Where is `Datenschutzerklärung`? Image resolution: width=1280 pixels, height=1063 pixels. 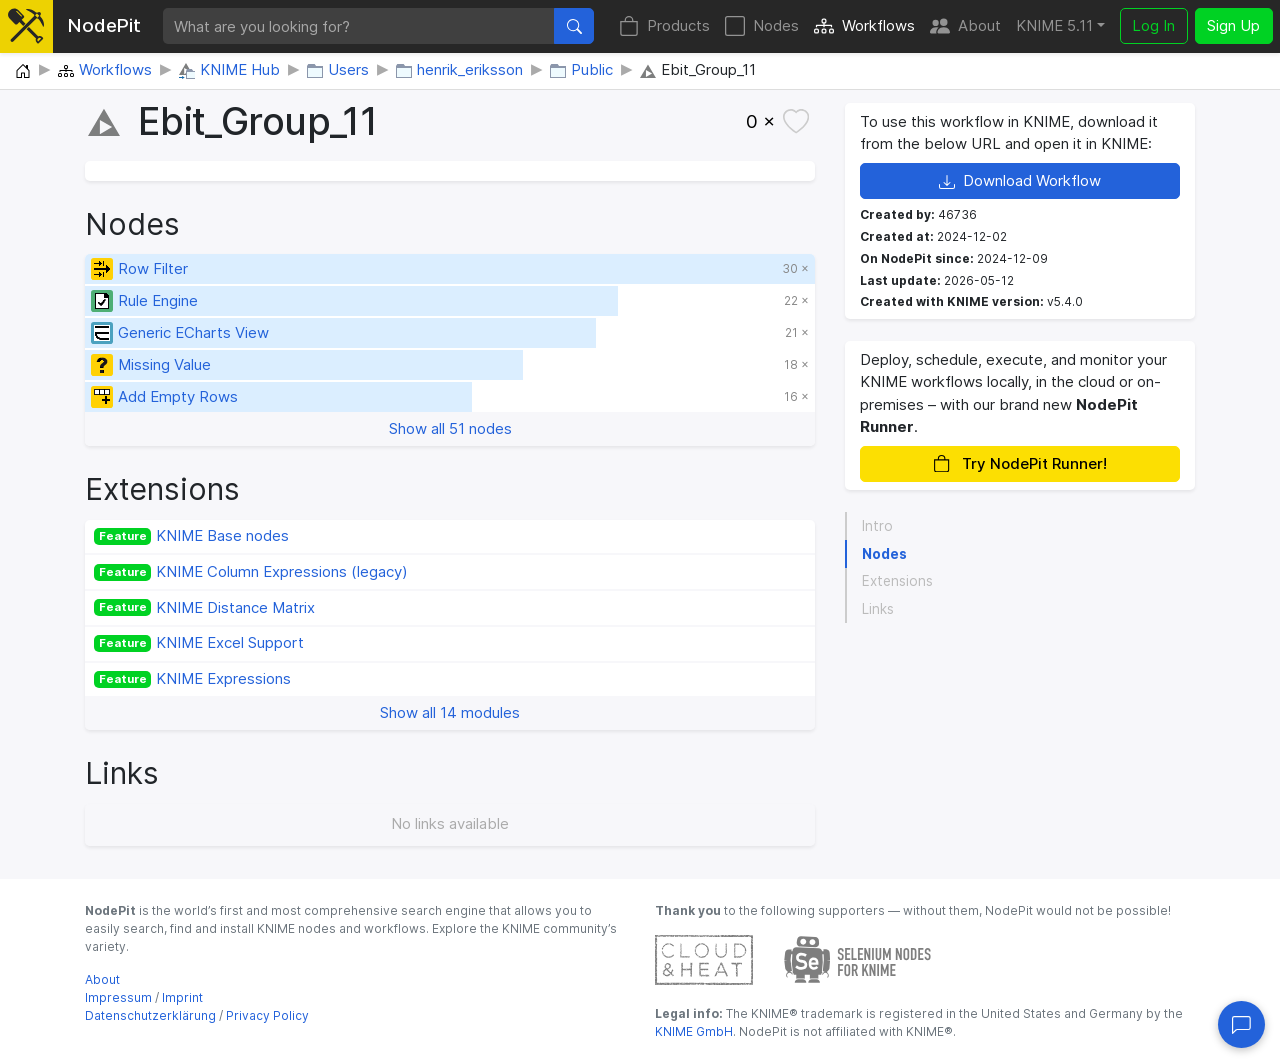
Datenschutzerklärung is located at coordinates (150, 1015).